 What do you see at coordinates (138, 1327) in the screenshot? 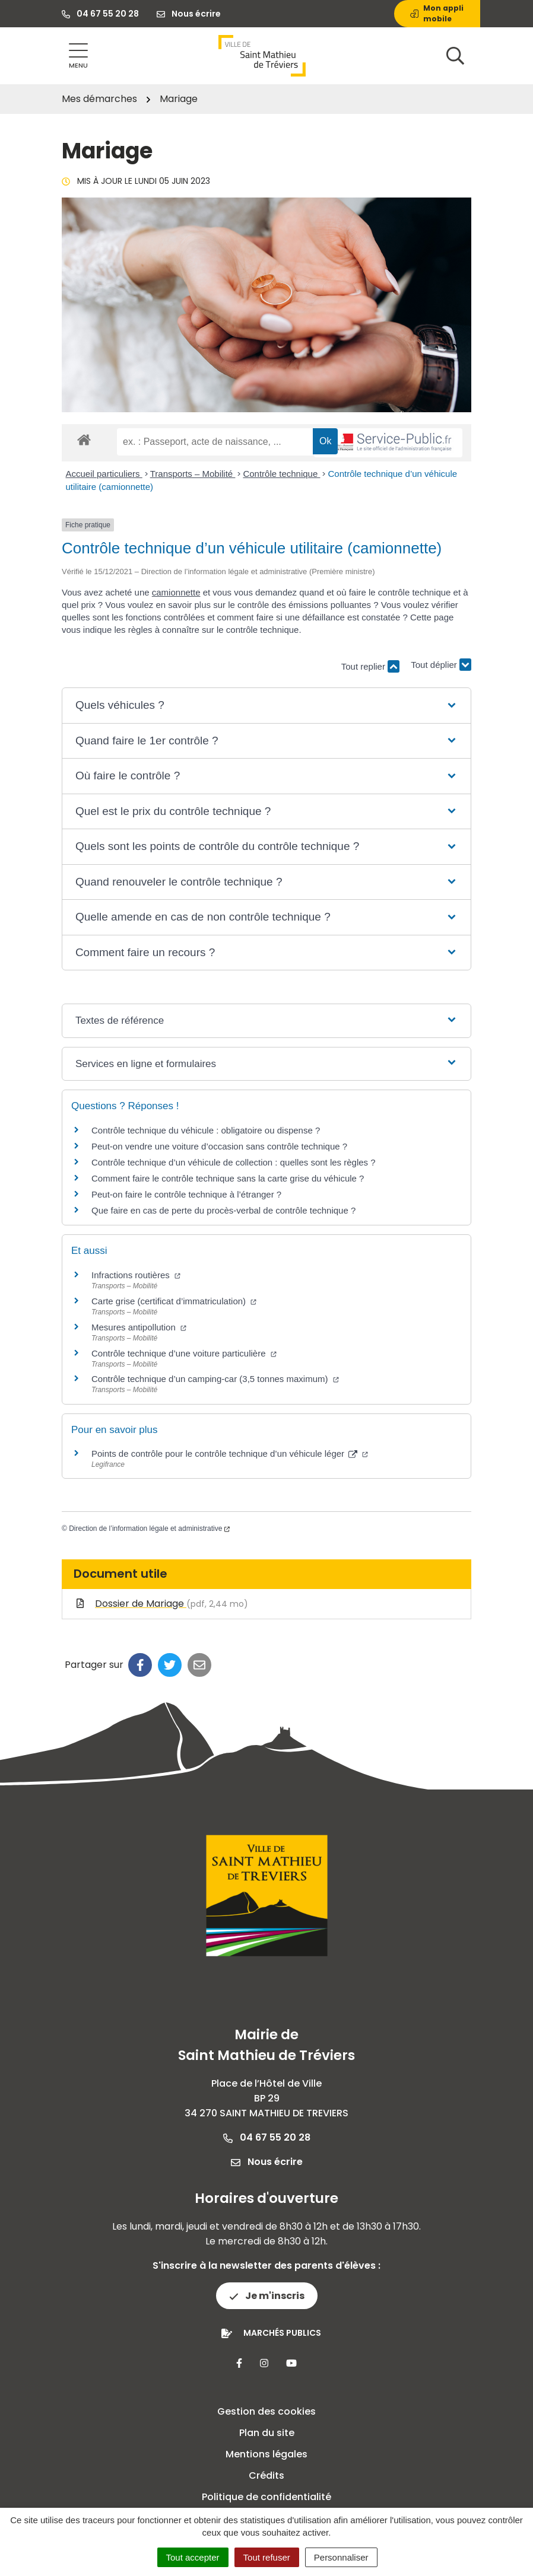
I see `Mesures antipollution` at bounding box center [138, 1327].